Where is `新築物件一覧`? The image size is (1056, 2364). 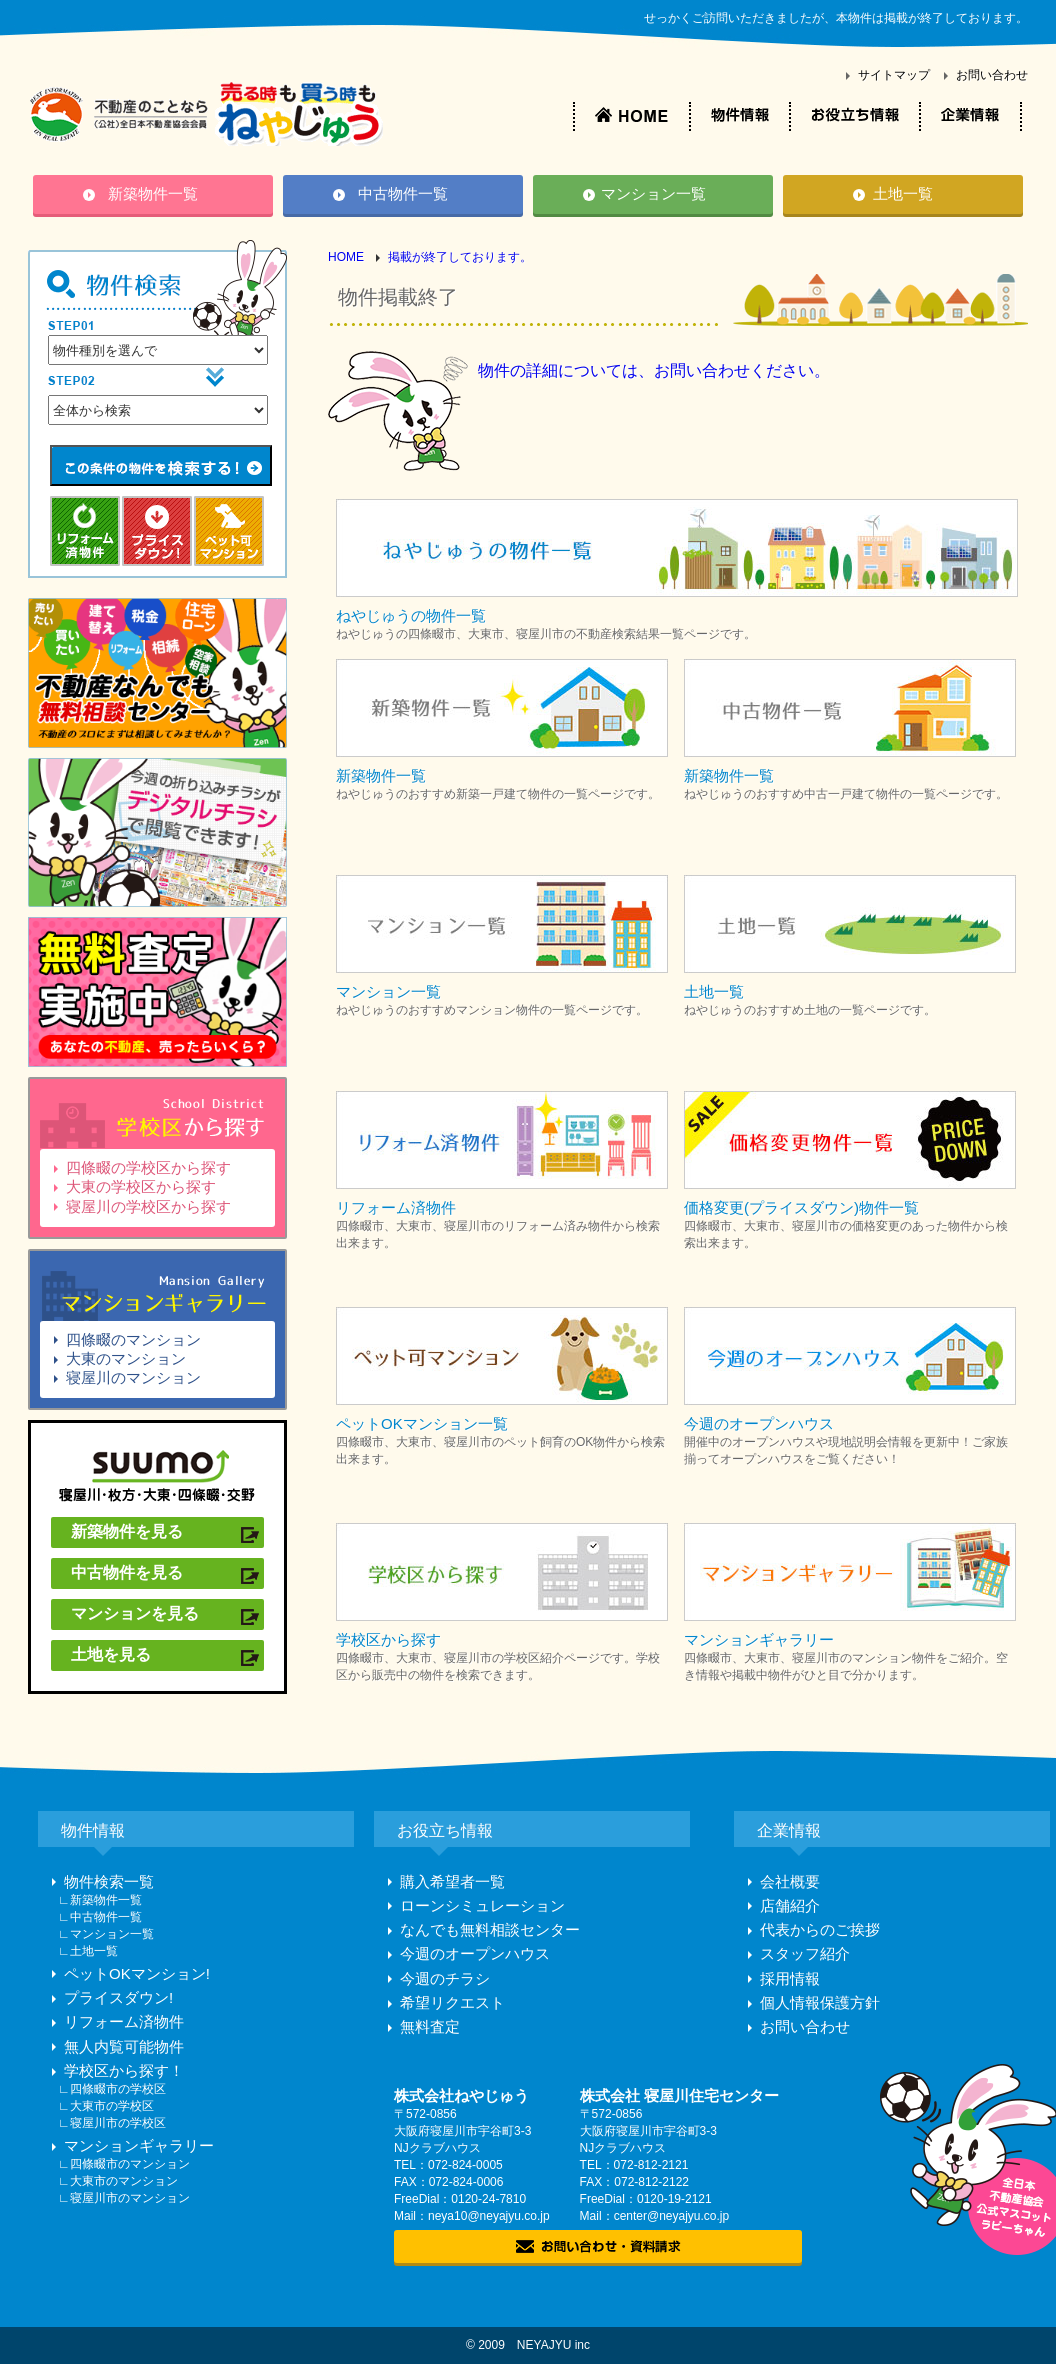
新築物件一覧 is located at coordinates (153, 193).